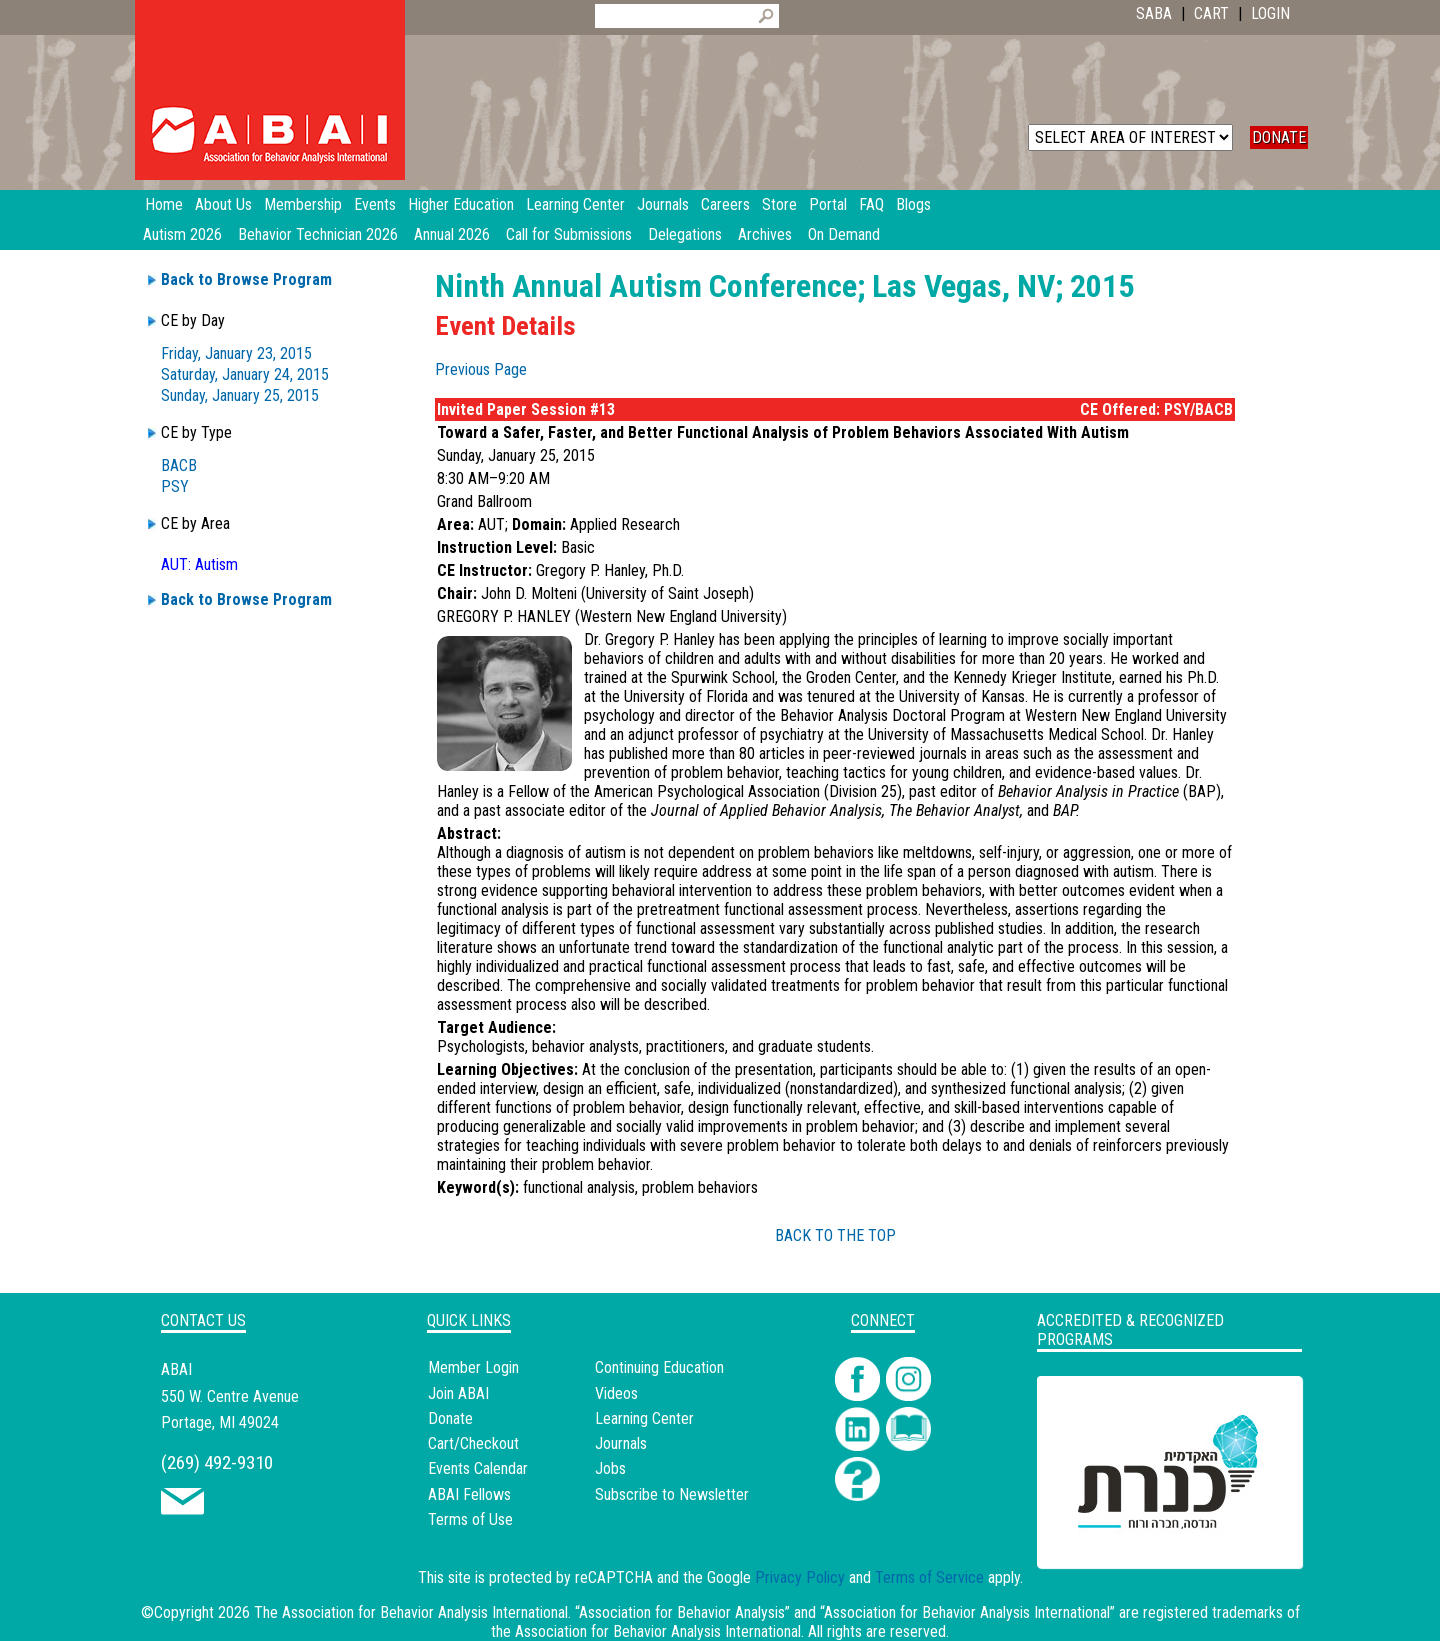  I want to click on Terms of Service, so click(929, 1577).